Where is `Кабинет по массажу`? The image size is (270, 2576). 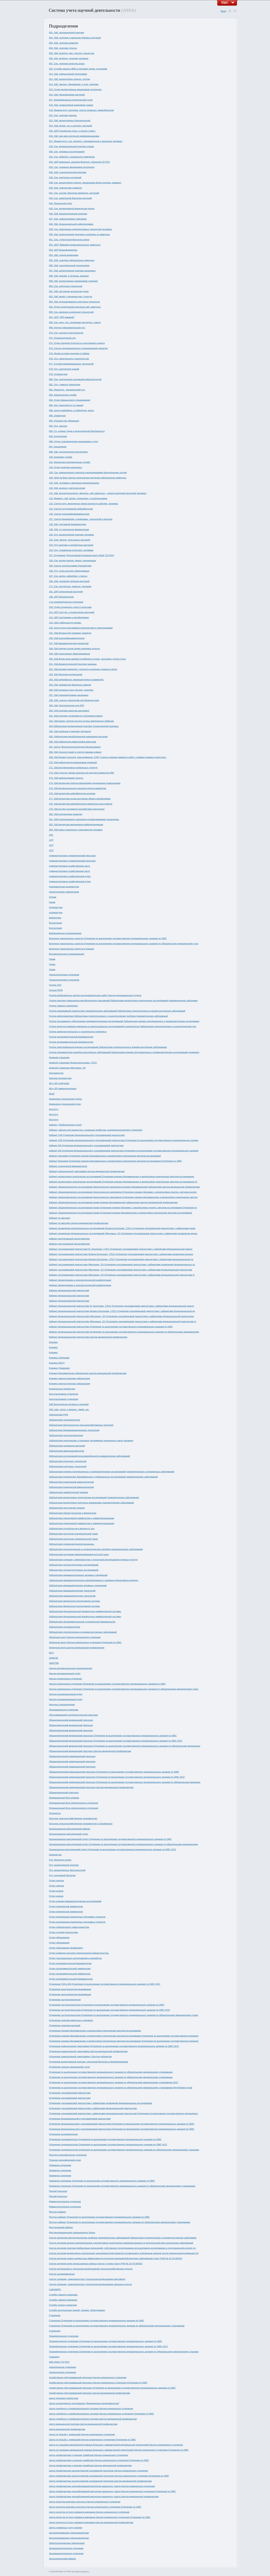
Кабинет по массажу is located at coordinates (59, 1218).